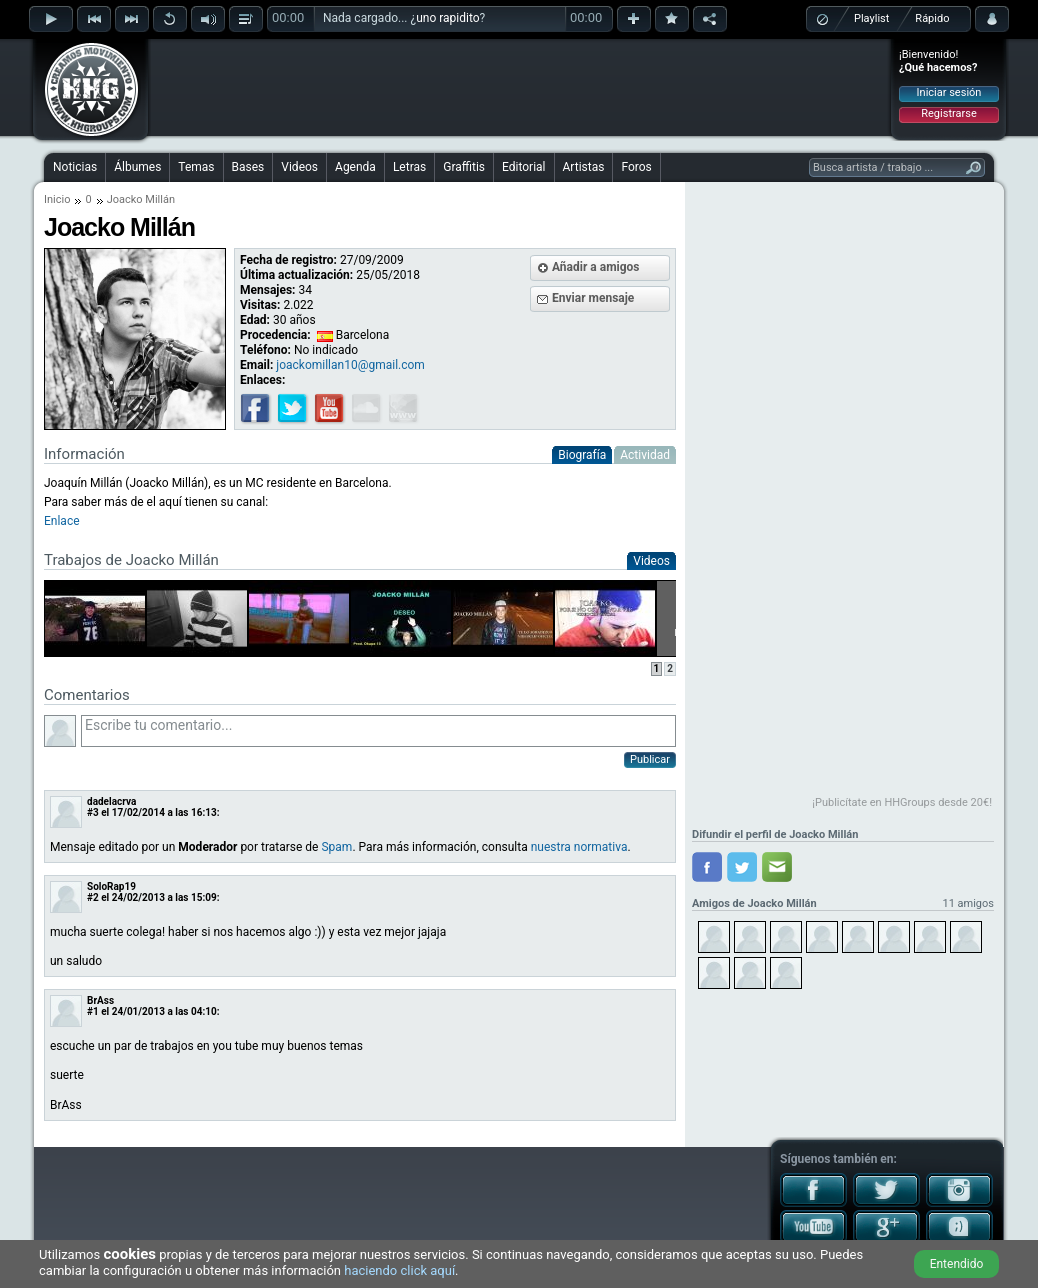 Image resolution: width=1038 pixels, height=1288 pixels. Describe the element at coordinates (949, 92) in the screenshot. I see `Iniciar sesión` at that location.